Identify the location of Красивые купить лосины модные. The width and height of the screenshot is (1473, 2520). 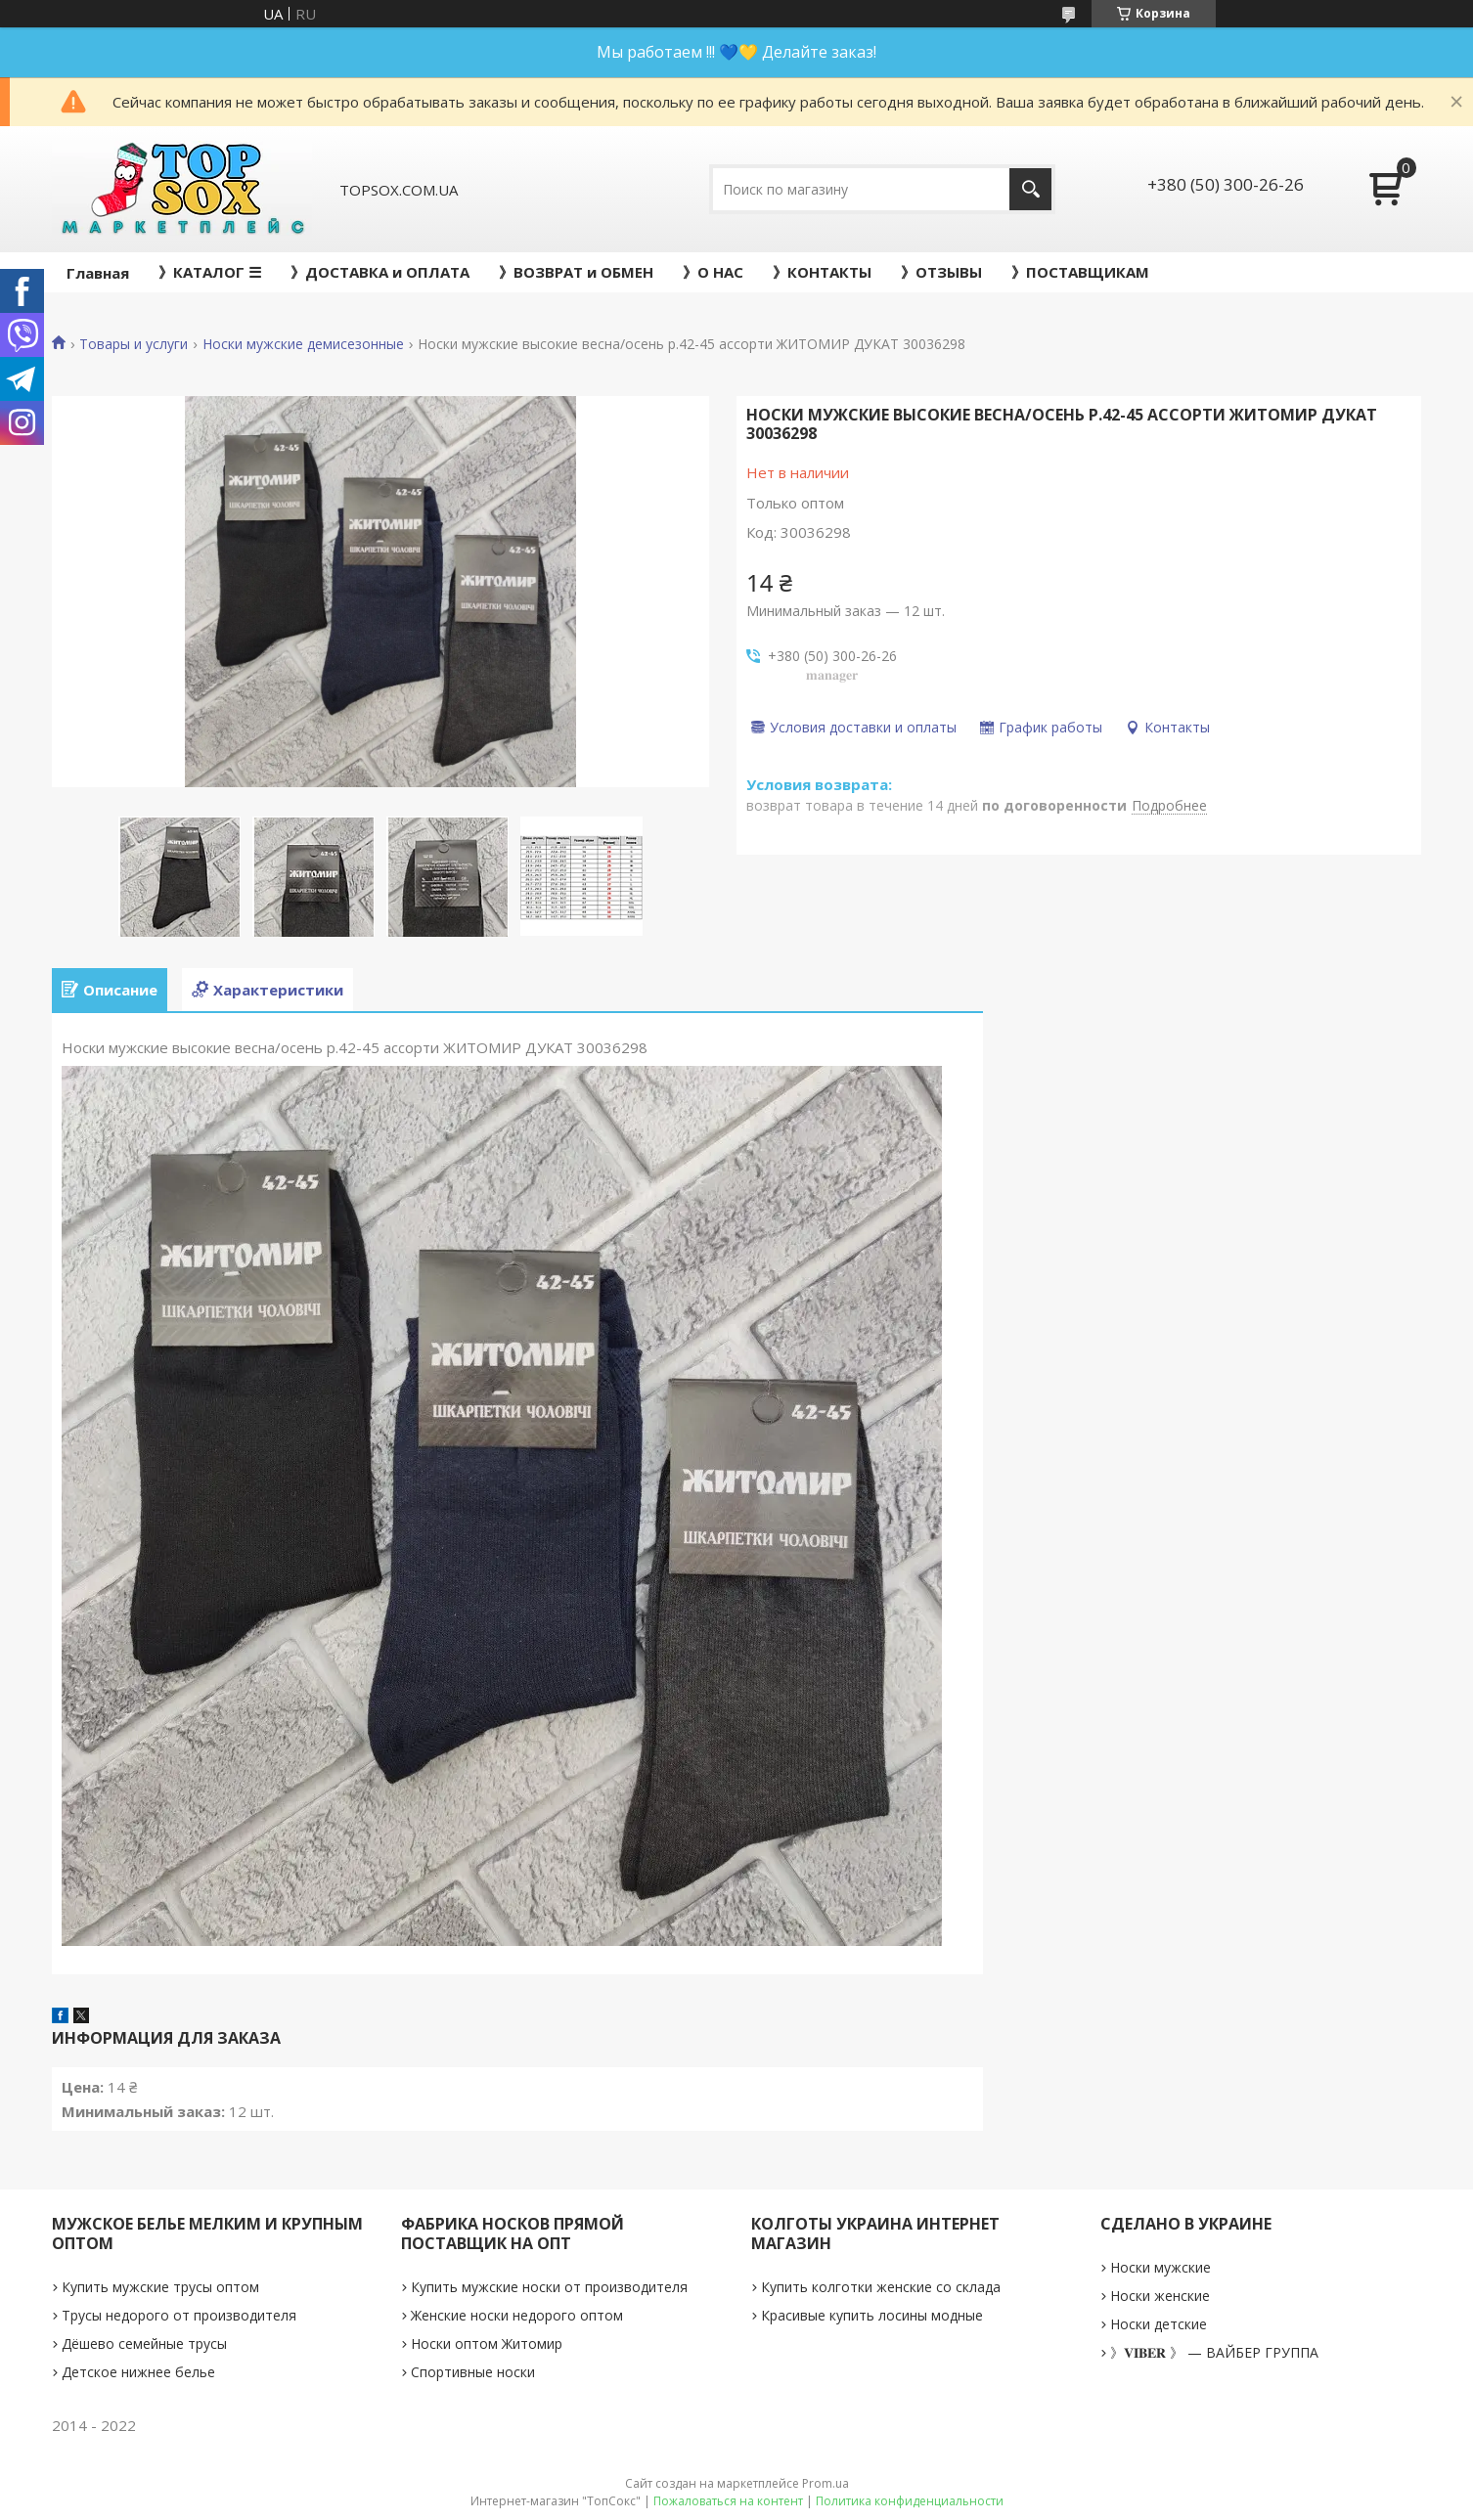
(872, 2315).